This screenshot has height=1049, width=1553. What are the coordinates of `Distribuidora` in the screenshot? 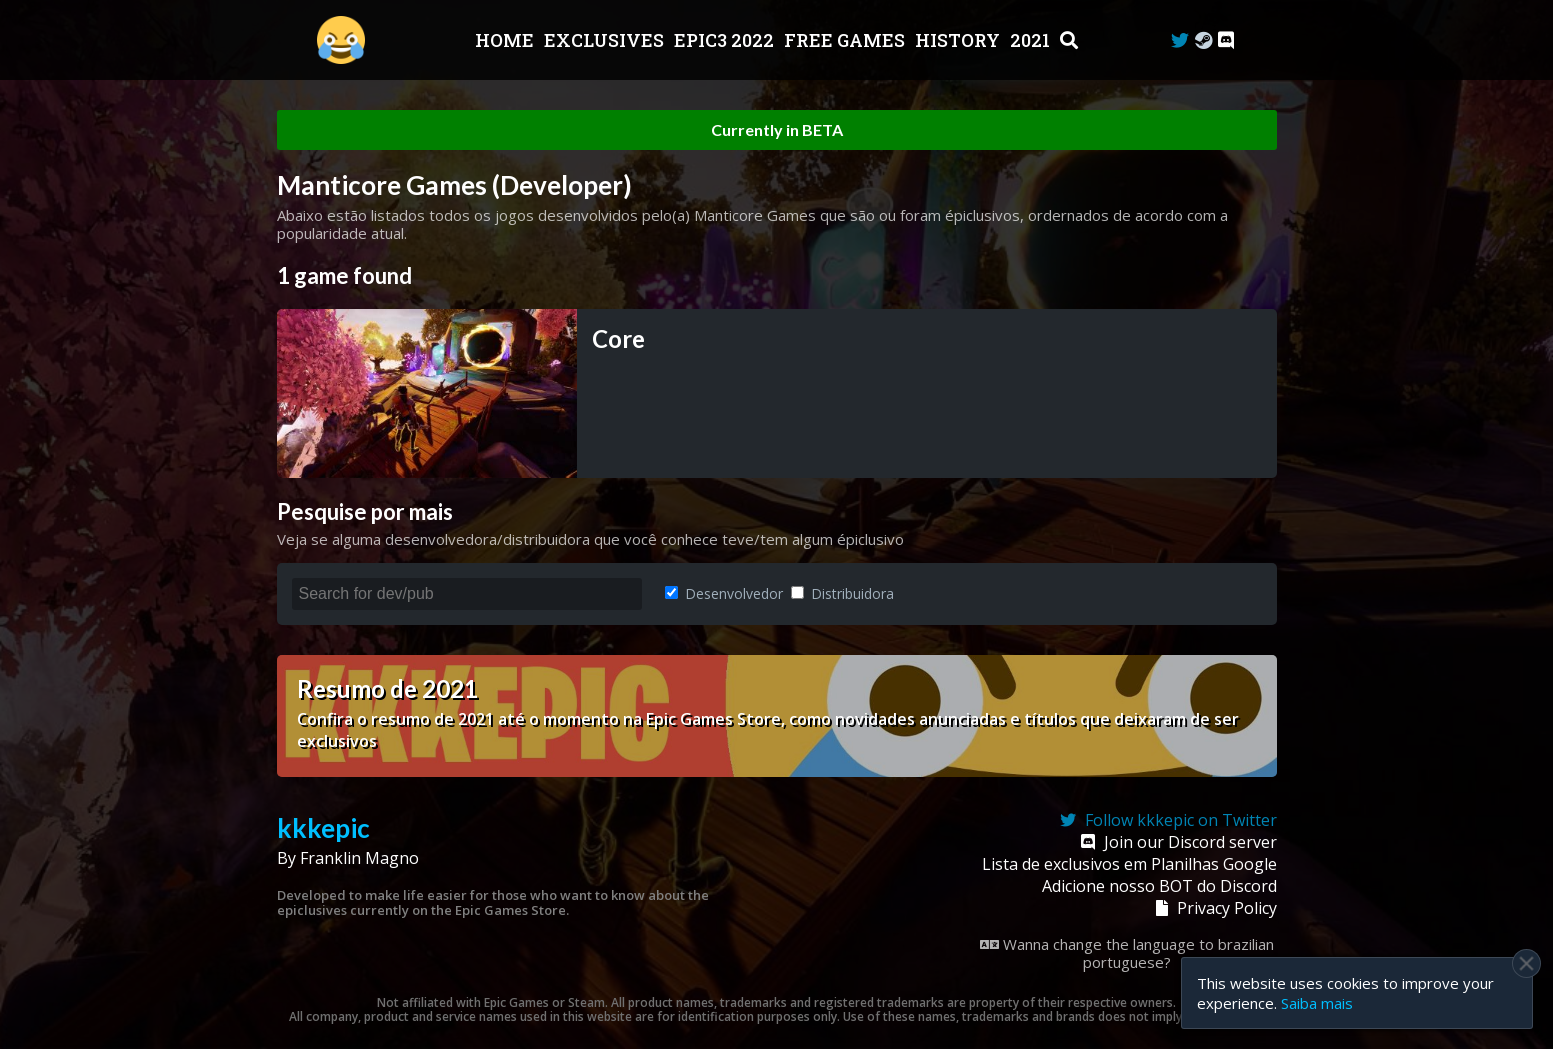 It's located at (842, 593).